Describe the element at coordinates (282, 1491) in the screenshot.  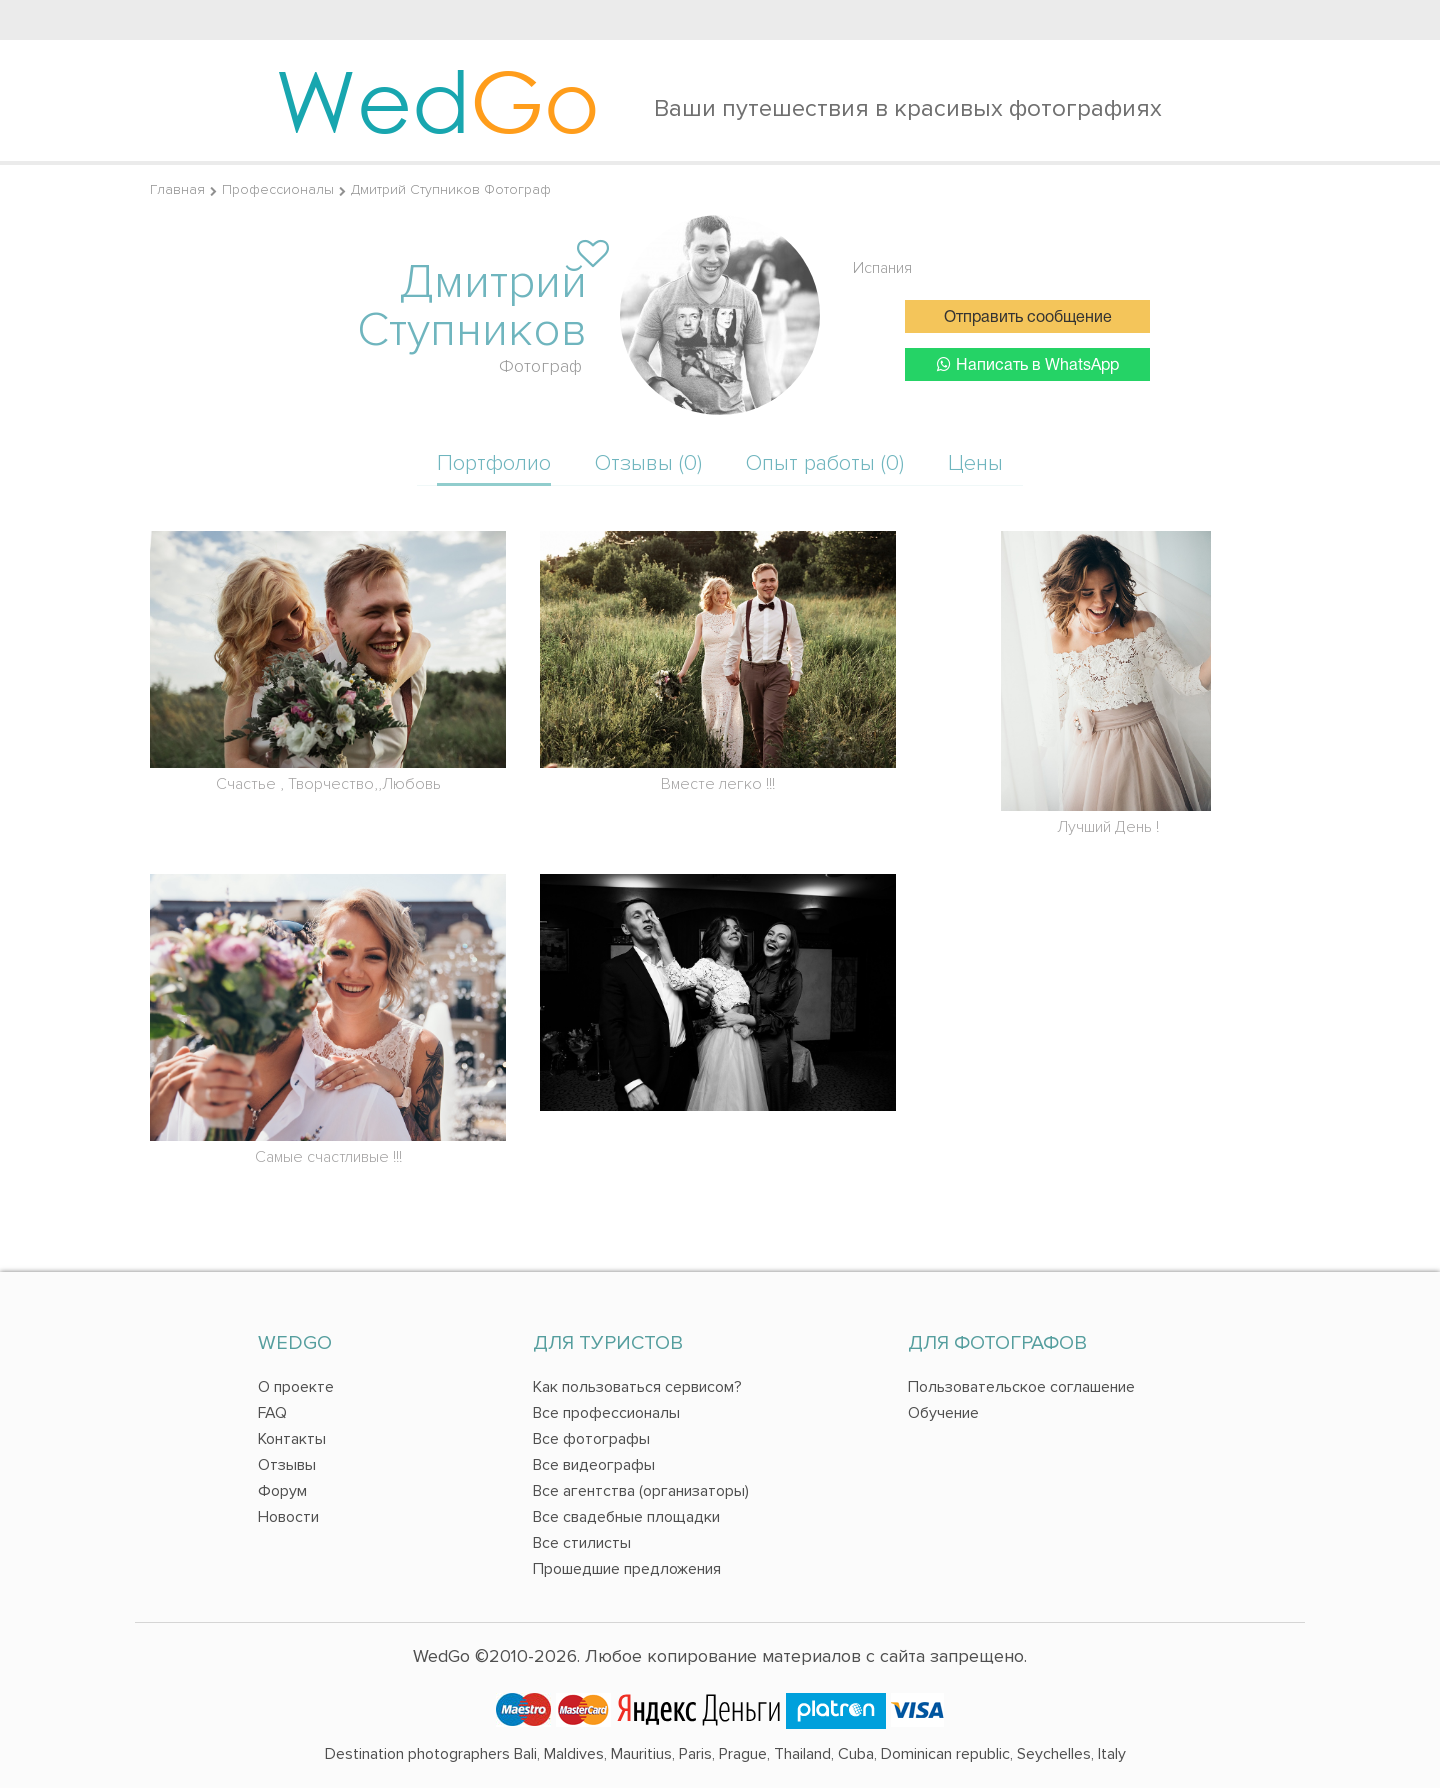
I see `Форум` at that location.